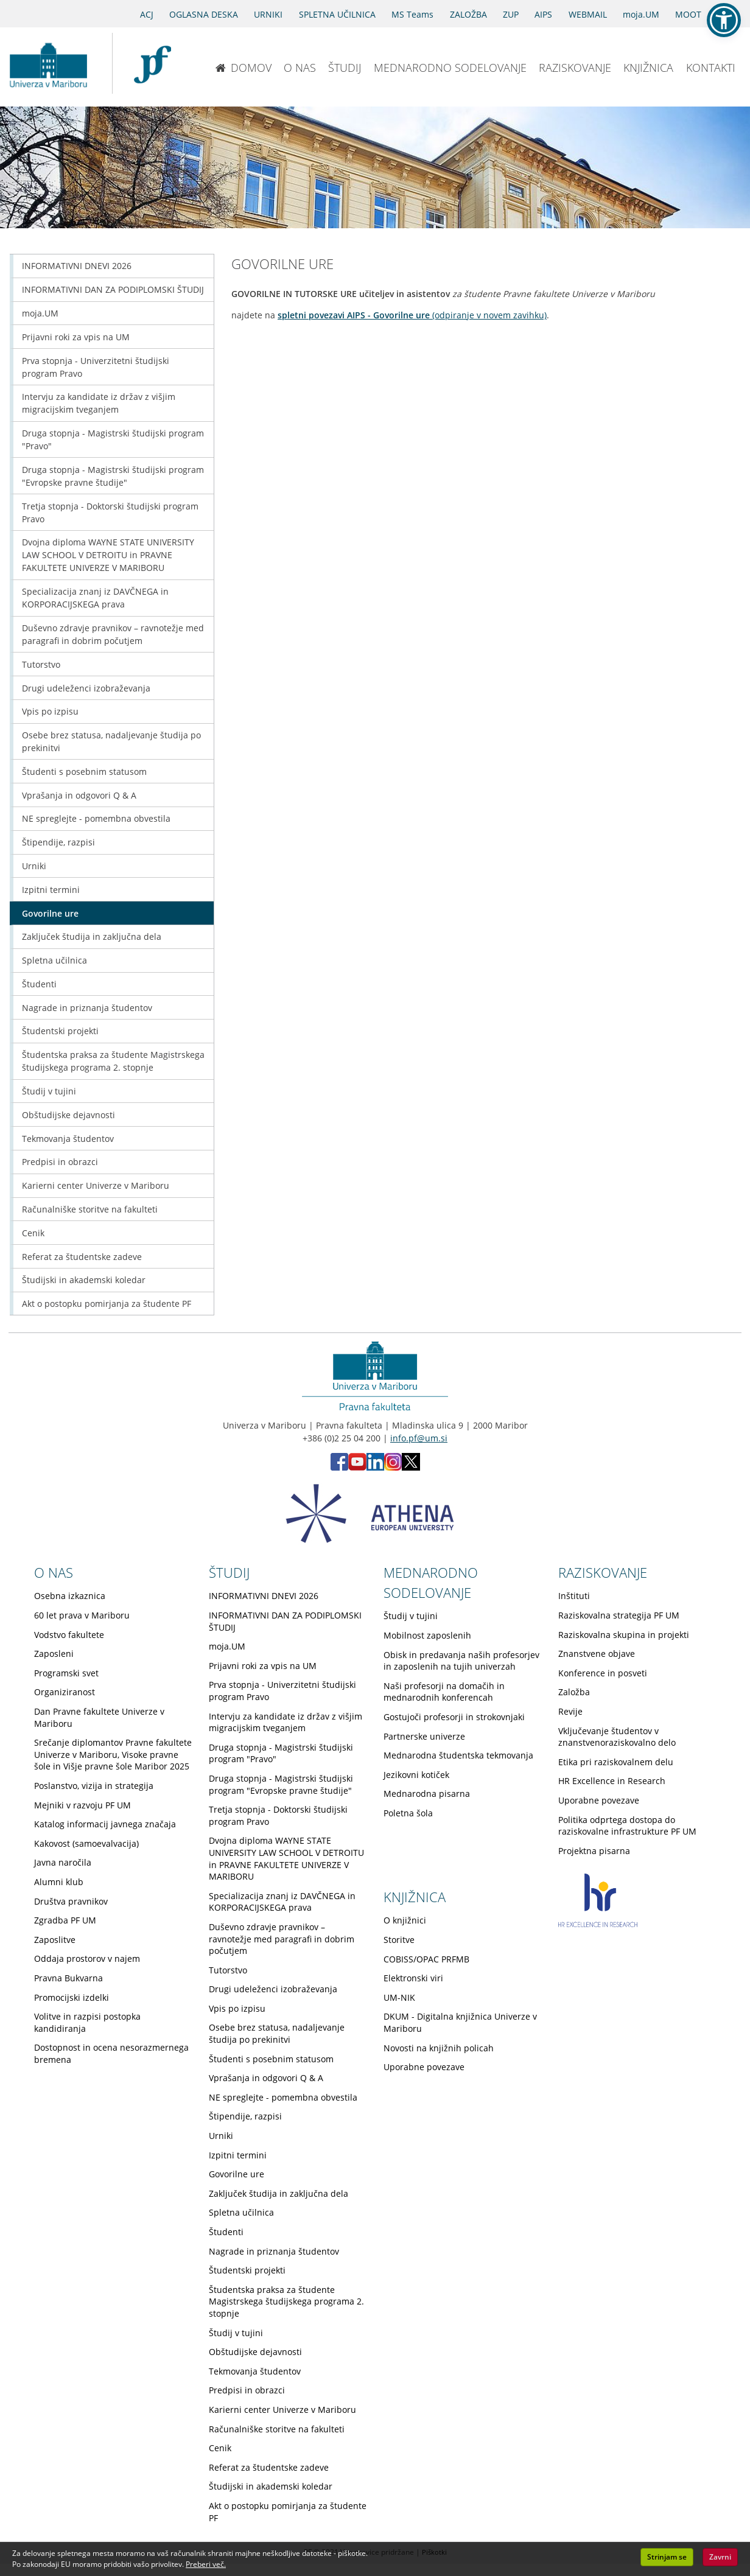 This screenshot has width=750, height=2576. What do you see at coordinates (91, 936) in the screenshot?
I see `Zaključek študija in zaključna dela [Obiščite podstran Zaključek študija in zaključna dela]` at bounding box center [91, 936].